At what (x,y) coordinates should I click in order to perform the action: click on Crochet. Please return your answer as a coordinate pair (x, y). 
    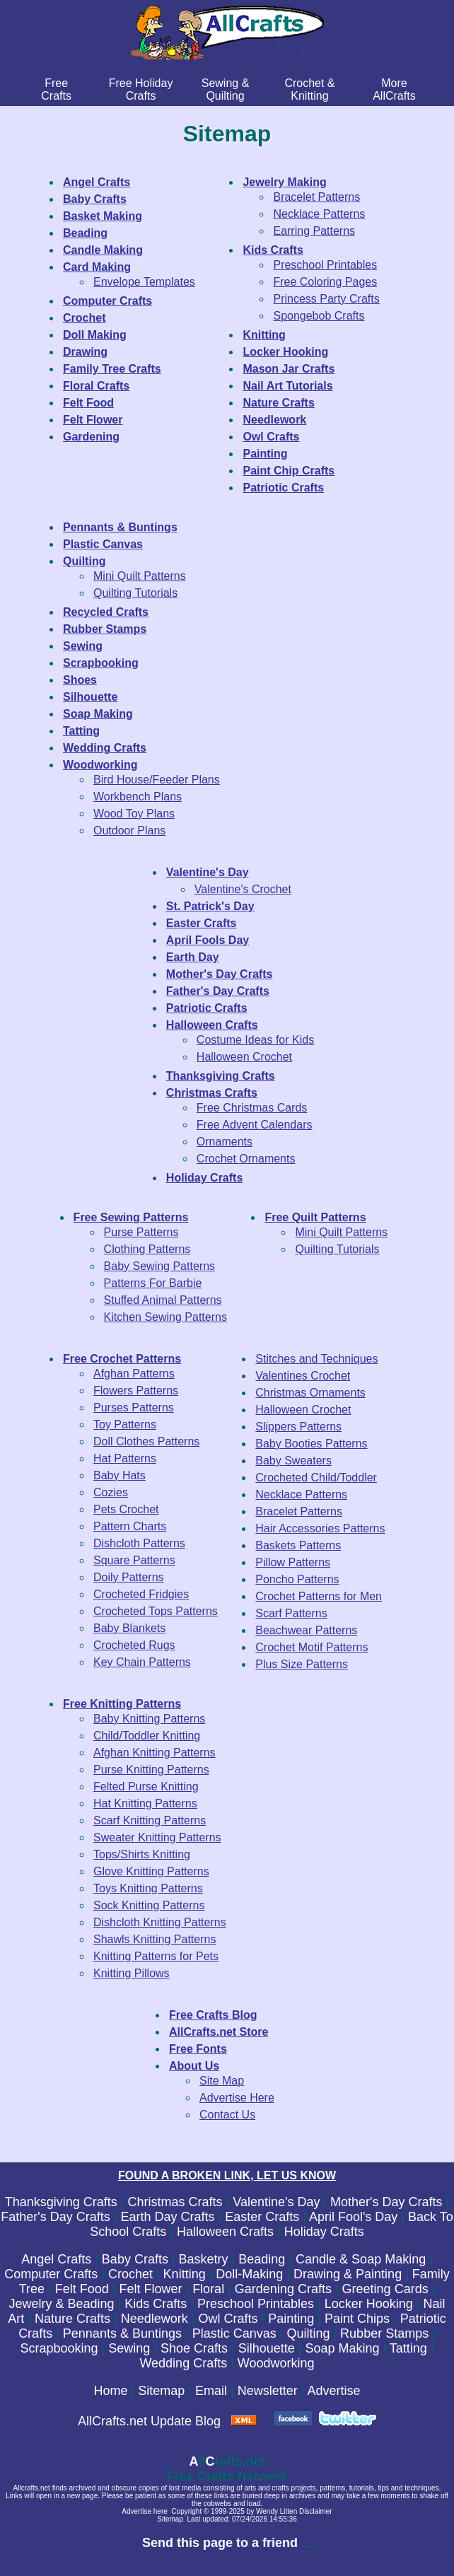
    Looking at the image, I should click on (130, 2274).